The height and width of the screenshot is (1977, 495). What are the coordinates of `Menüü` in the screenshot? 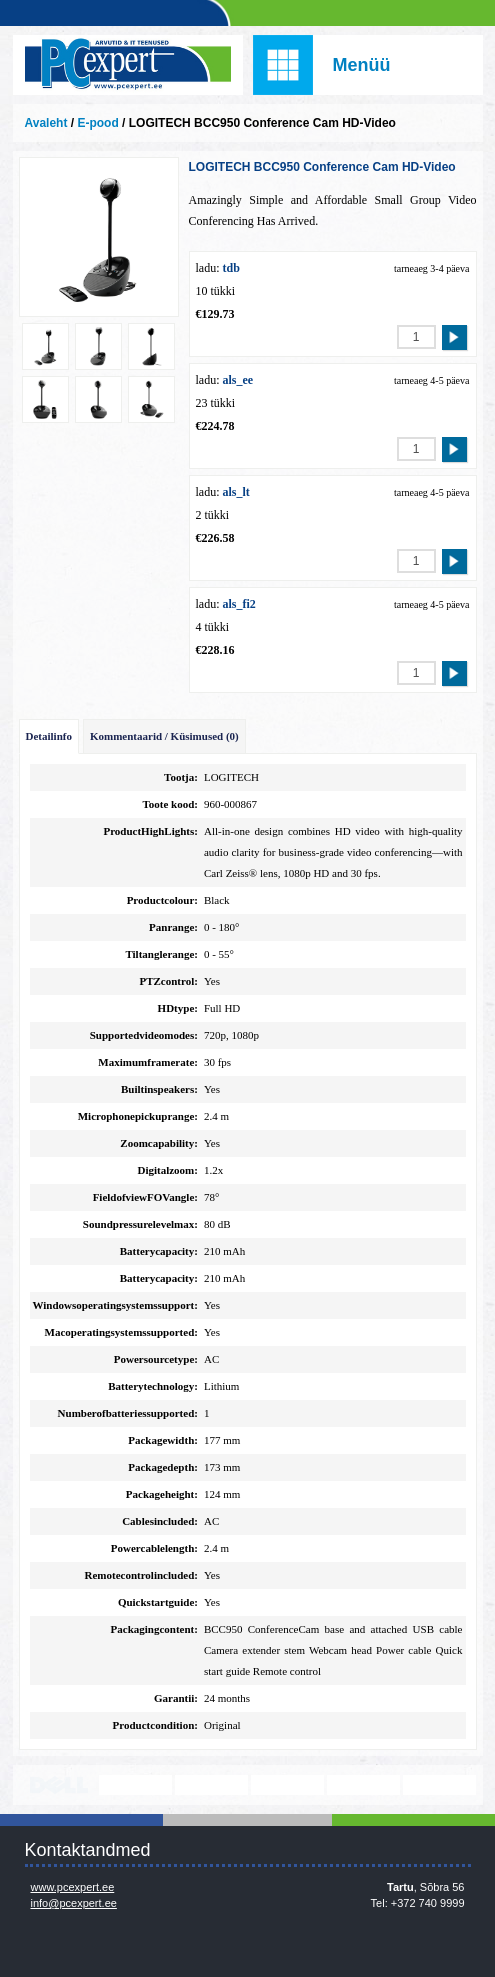 It's located at (362, 65).